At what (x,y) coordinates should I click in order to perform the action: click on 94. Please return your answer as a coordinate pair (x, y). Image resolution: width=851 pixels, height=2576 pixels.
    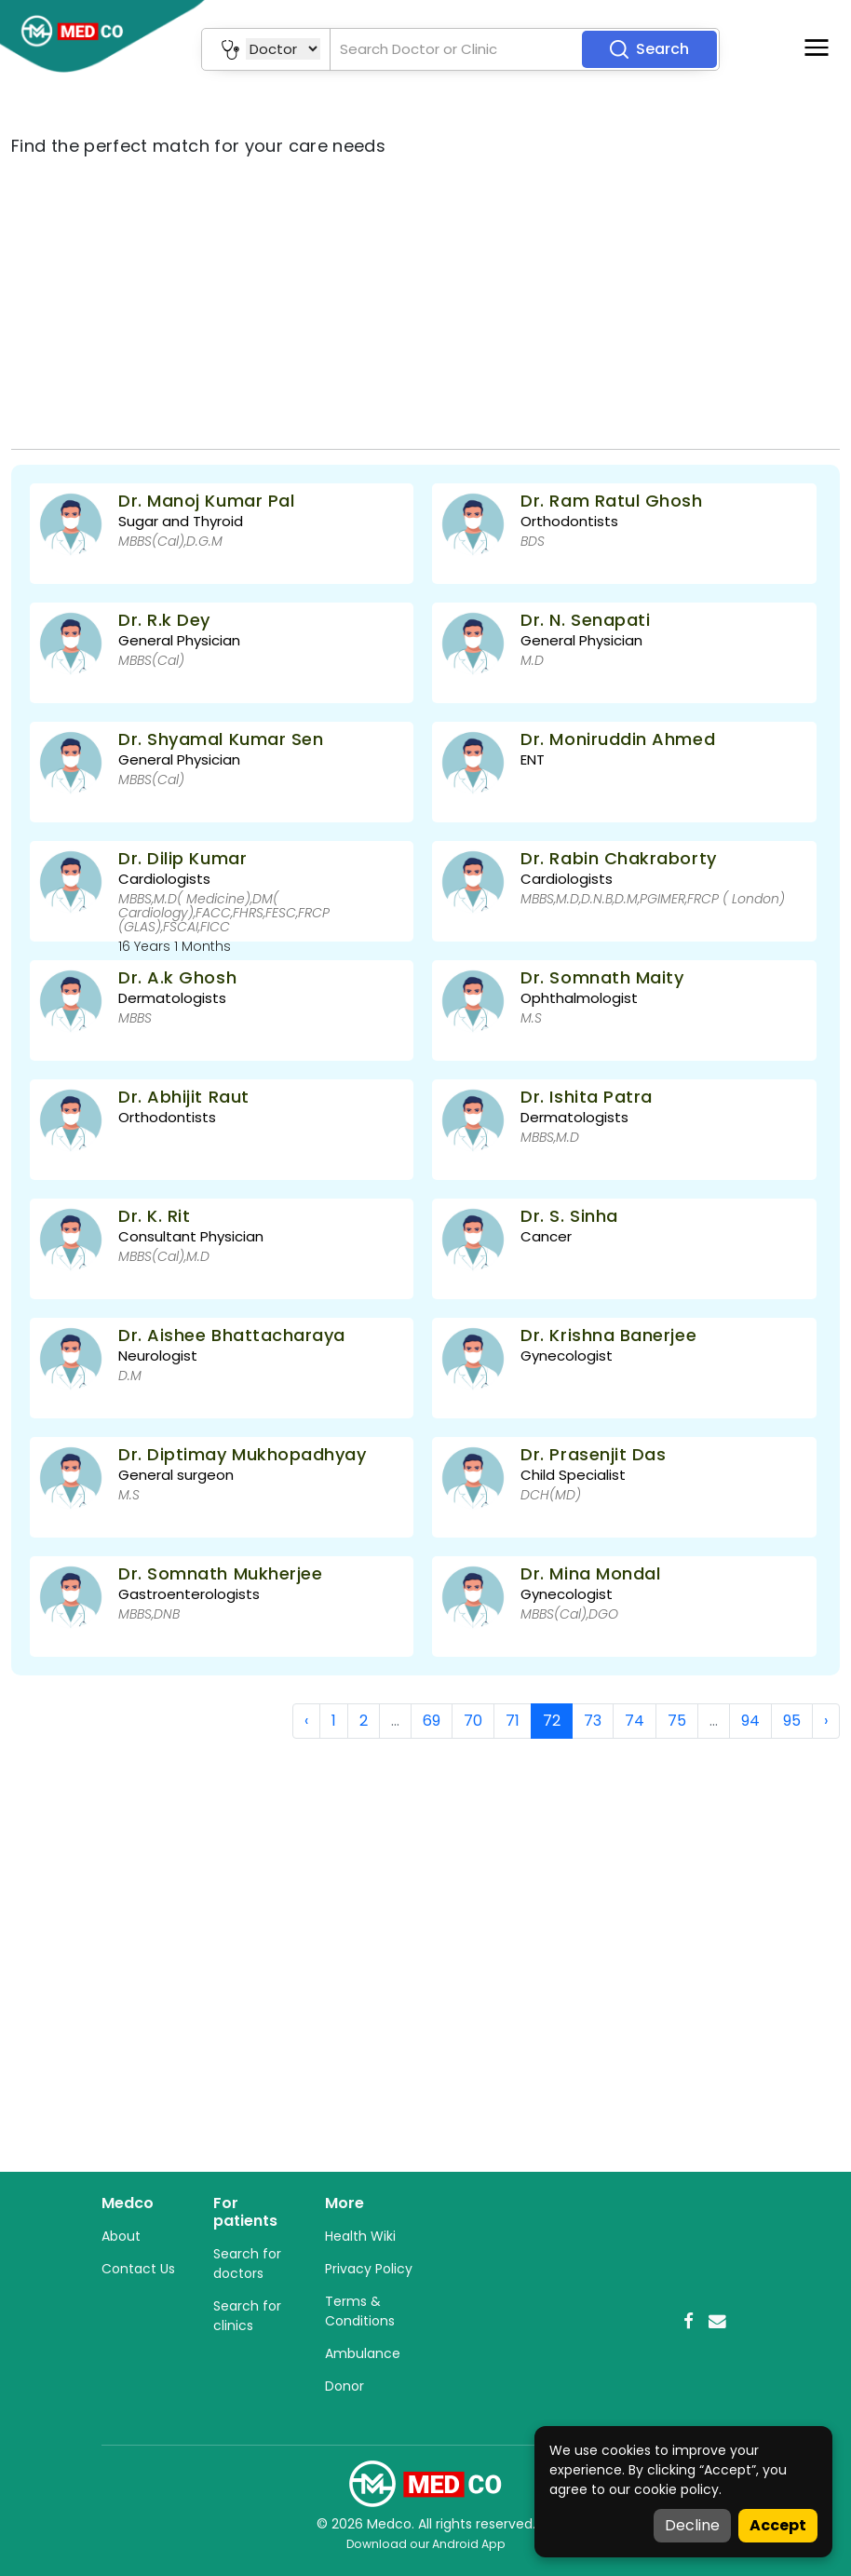
    Looking at the image, I should click on (750, 1720).